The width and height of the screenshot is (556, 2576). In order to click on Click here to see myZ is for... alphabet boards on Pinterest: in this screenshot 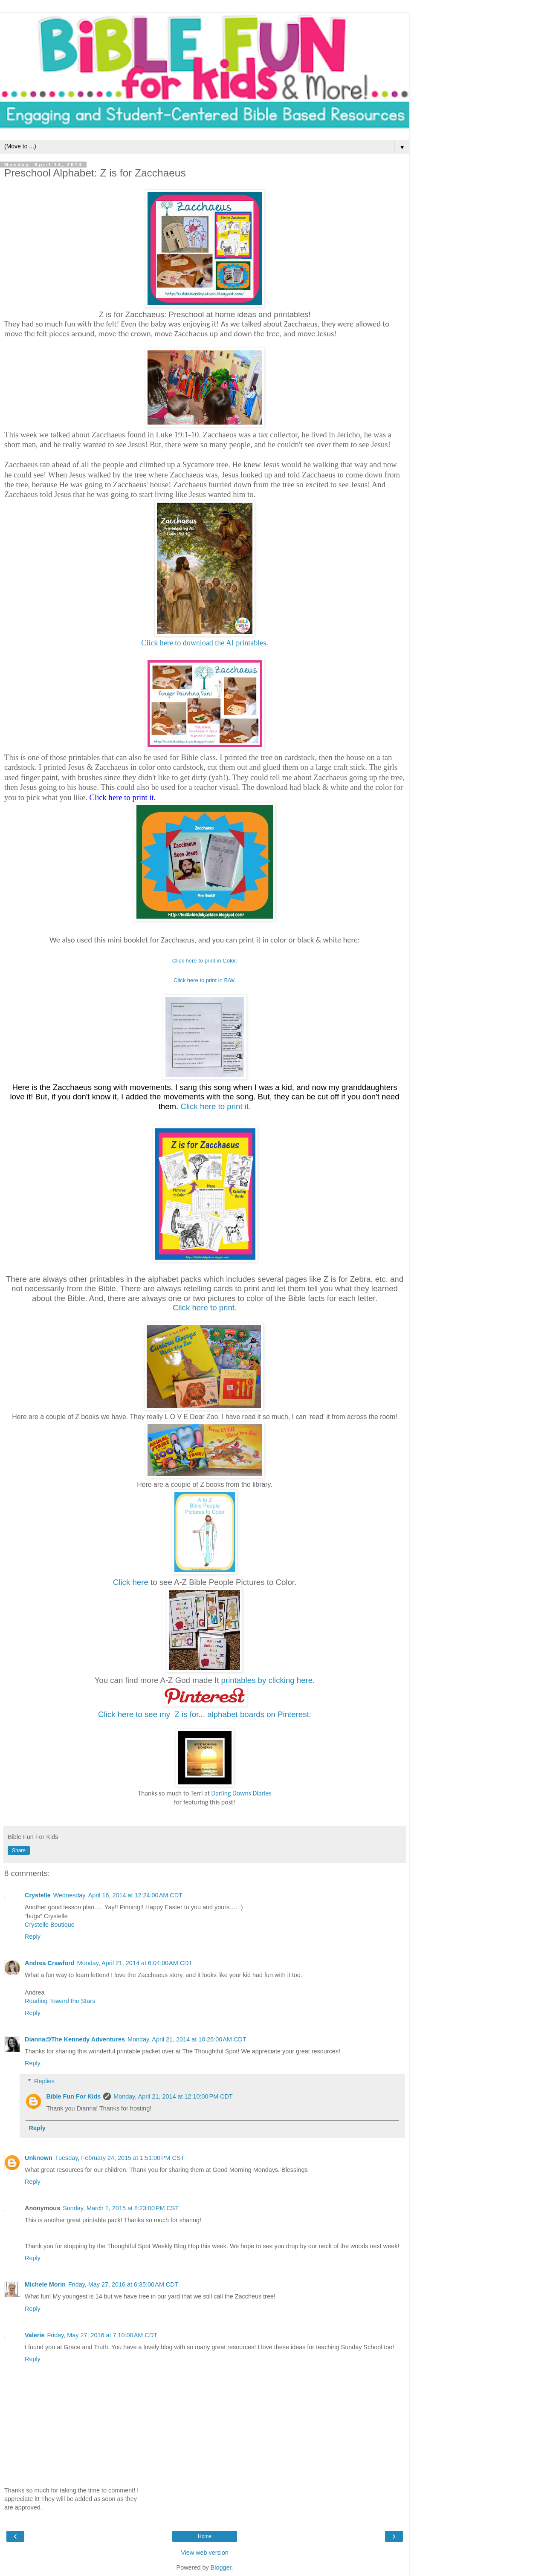, I will do `click(204, 1714)`.